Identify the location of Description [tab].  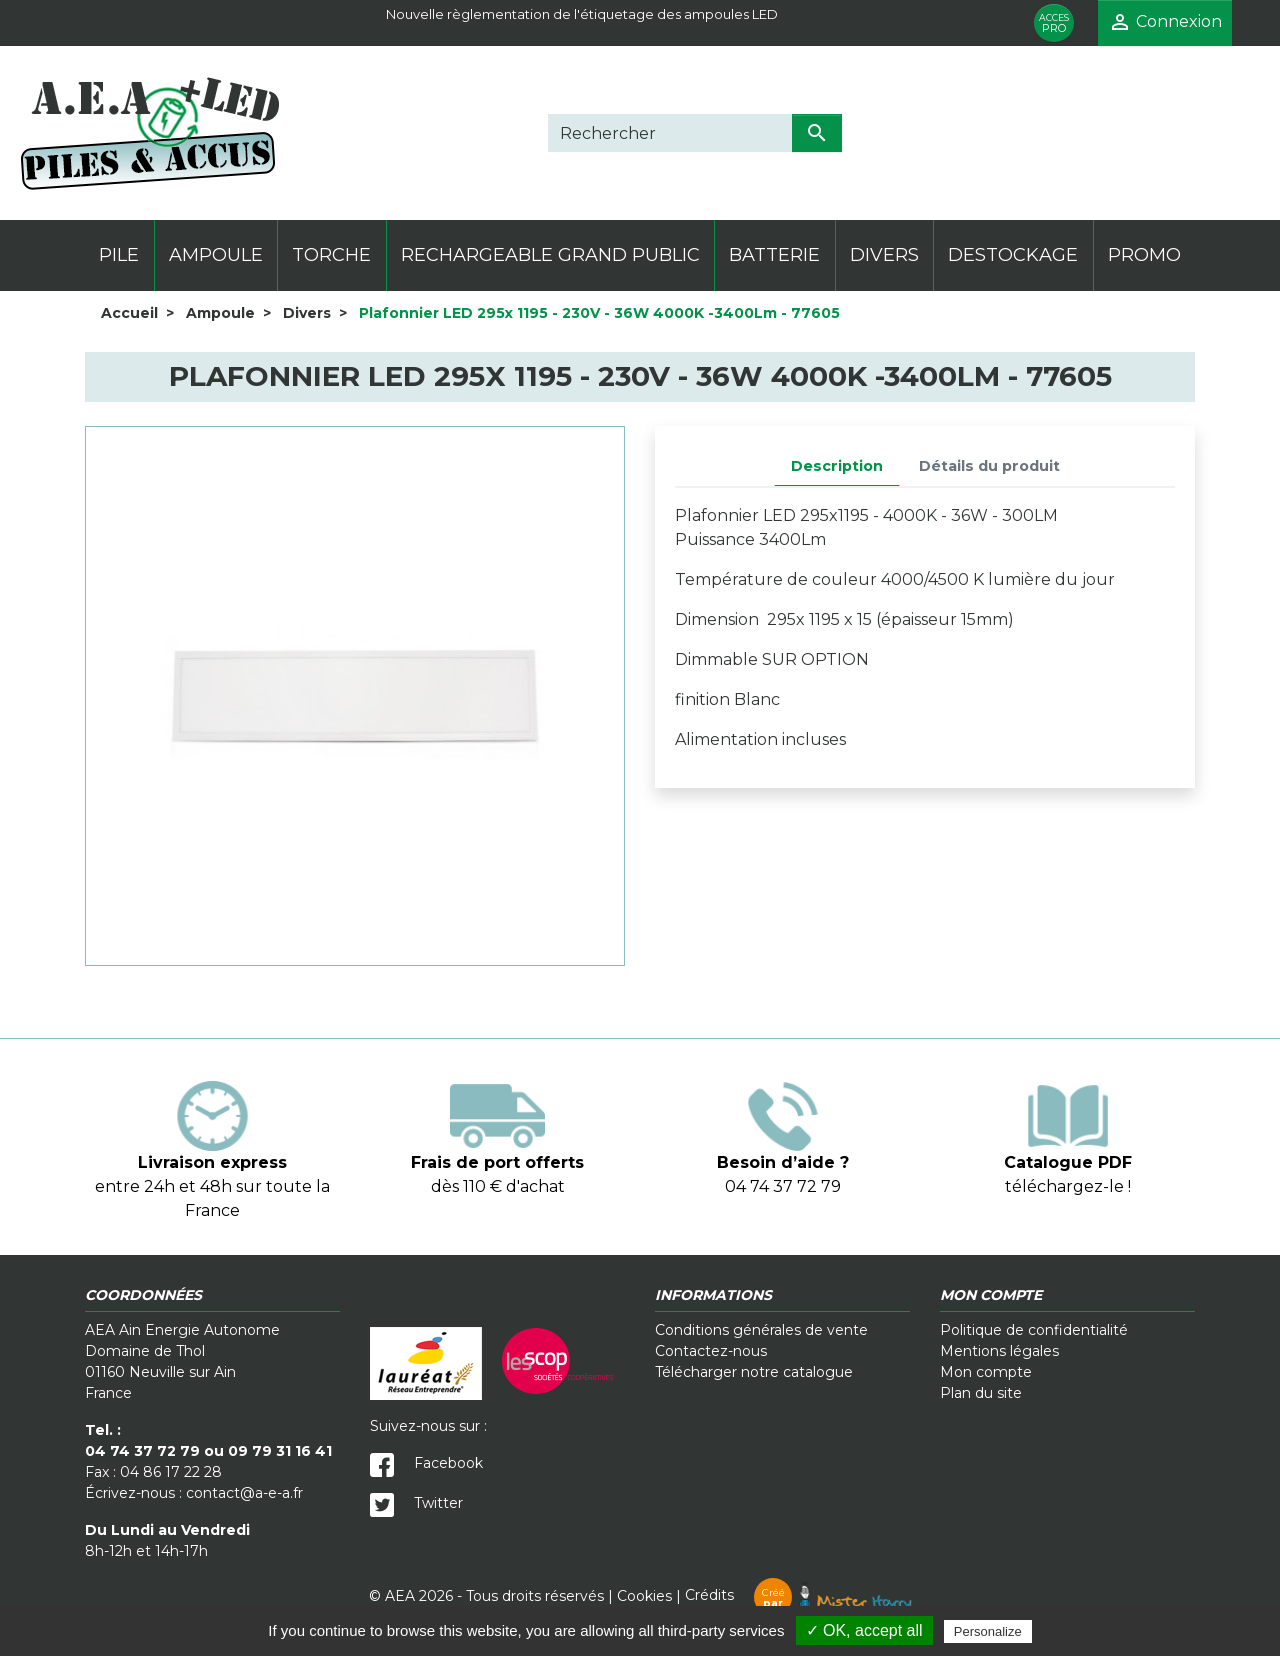
(837, 466).